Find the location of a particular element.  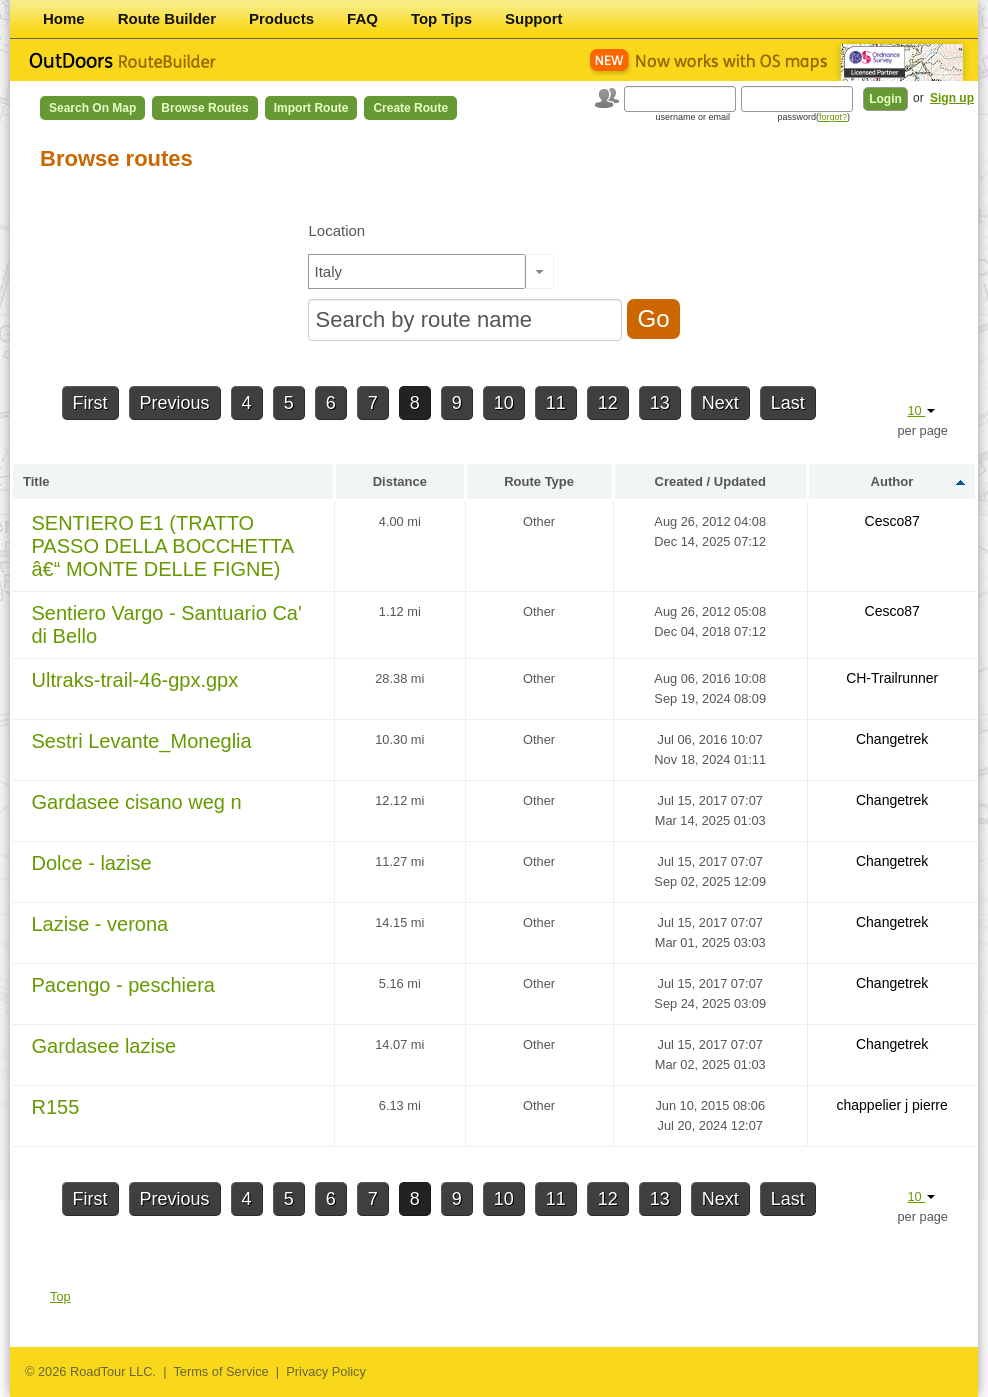

Support is located at coordinates (534, 18).